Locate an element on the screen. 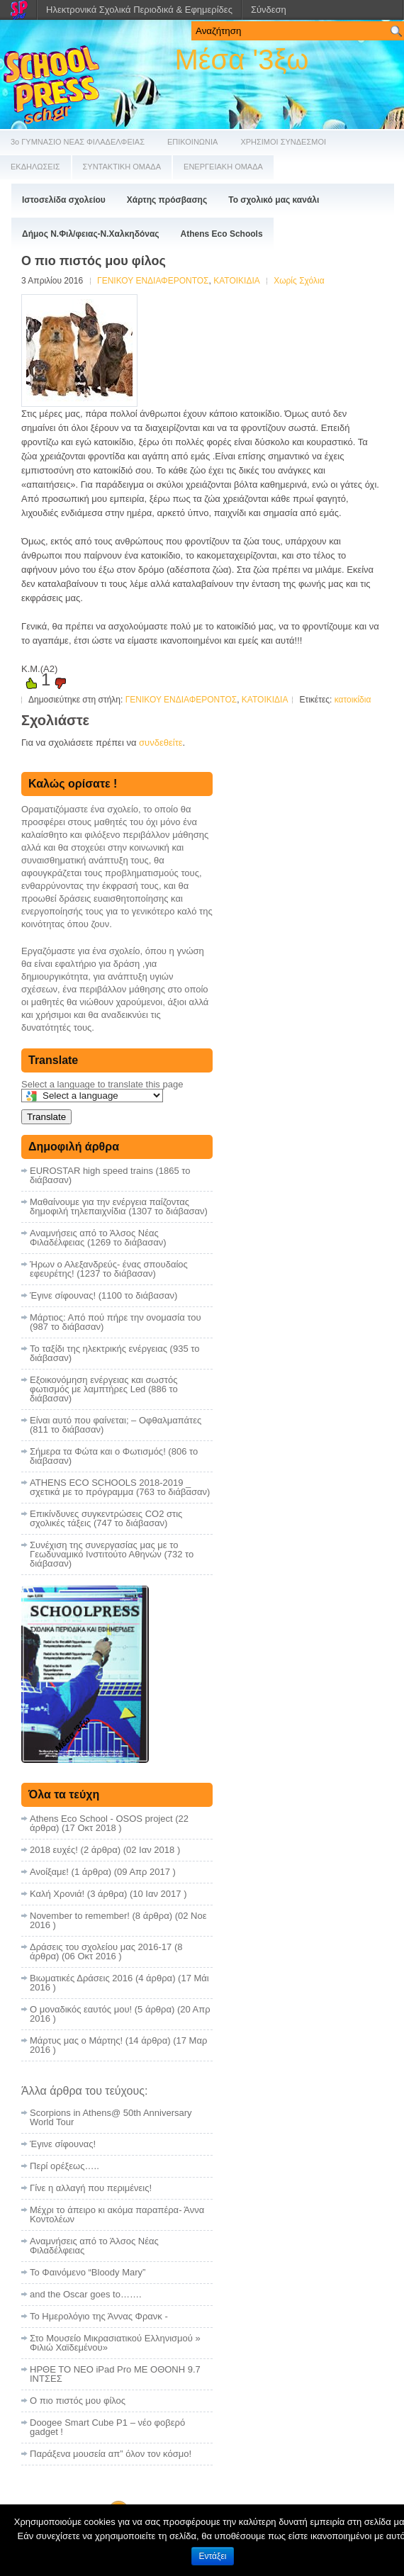 This screenshot has width=404, height=2576. Το Φαινόμενο “Bloody Mary” is located at coordinates (87, 2272).